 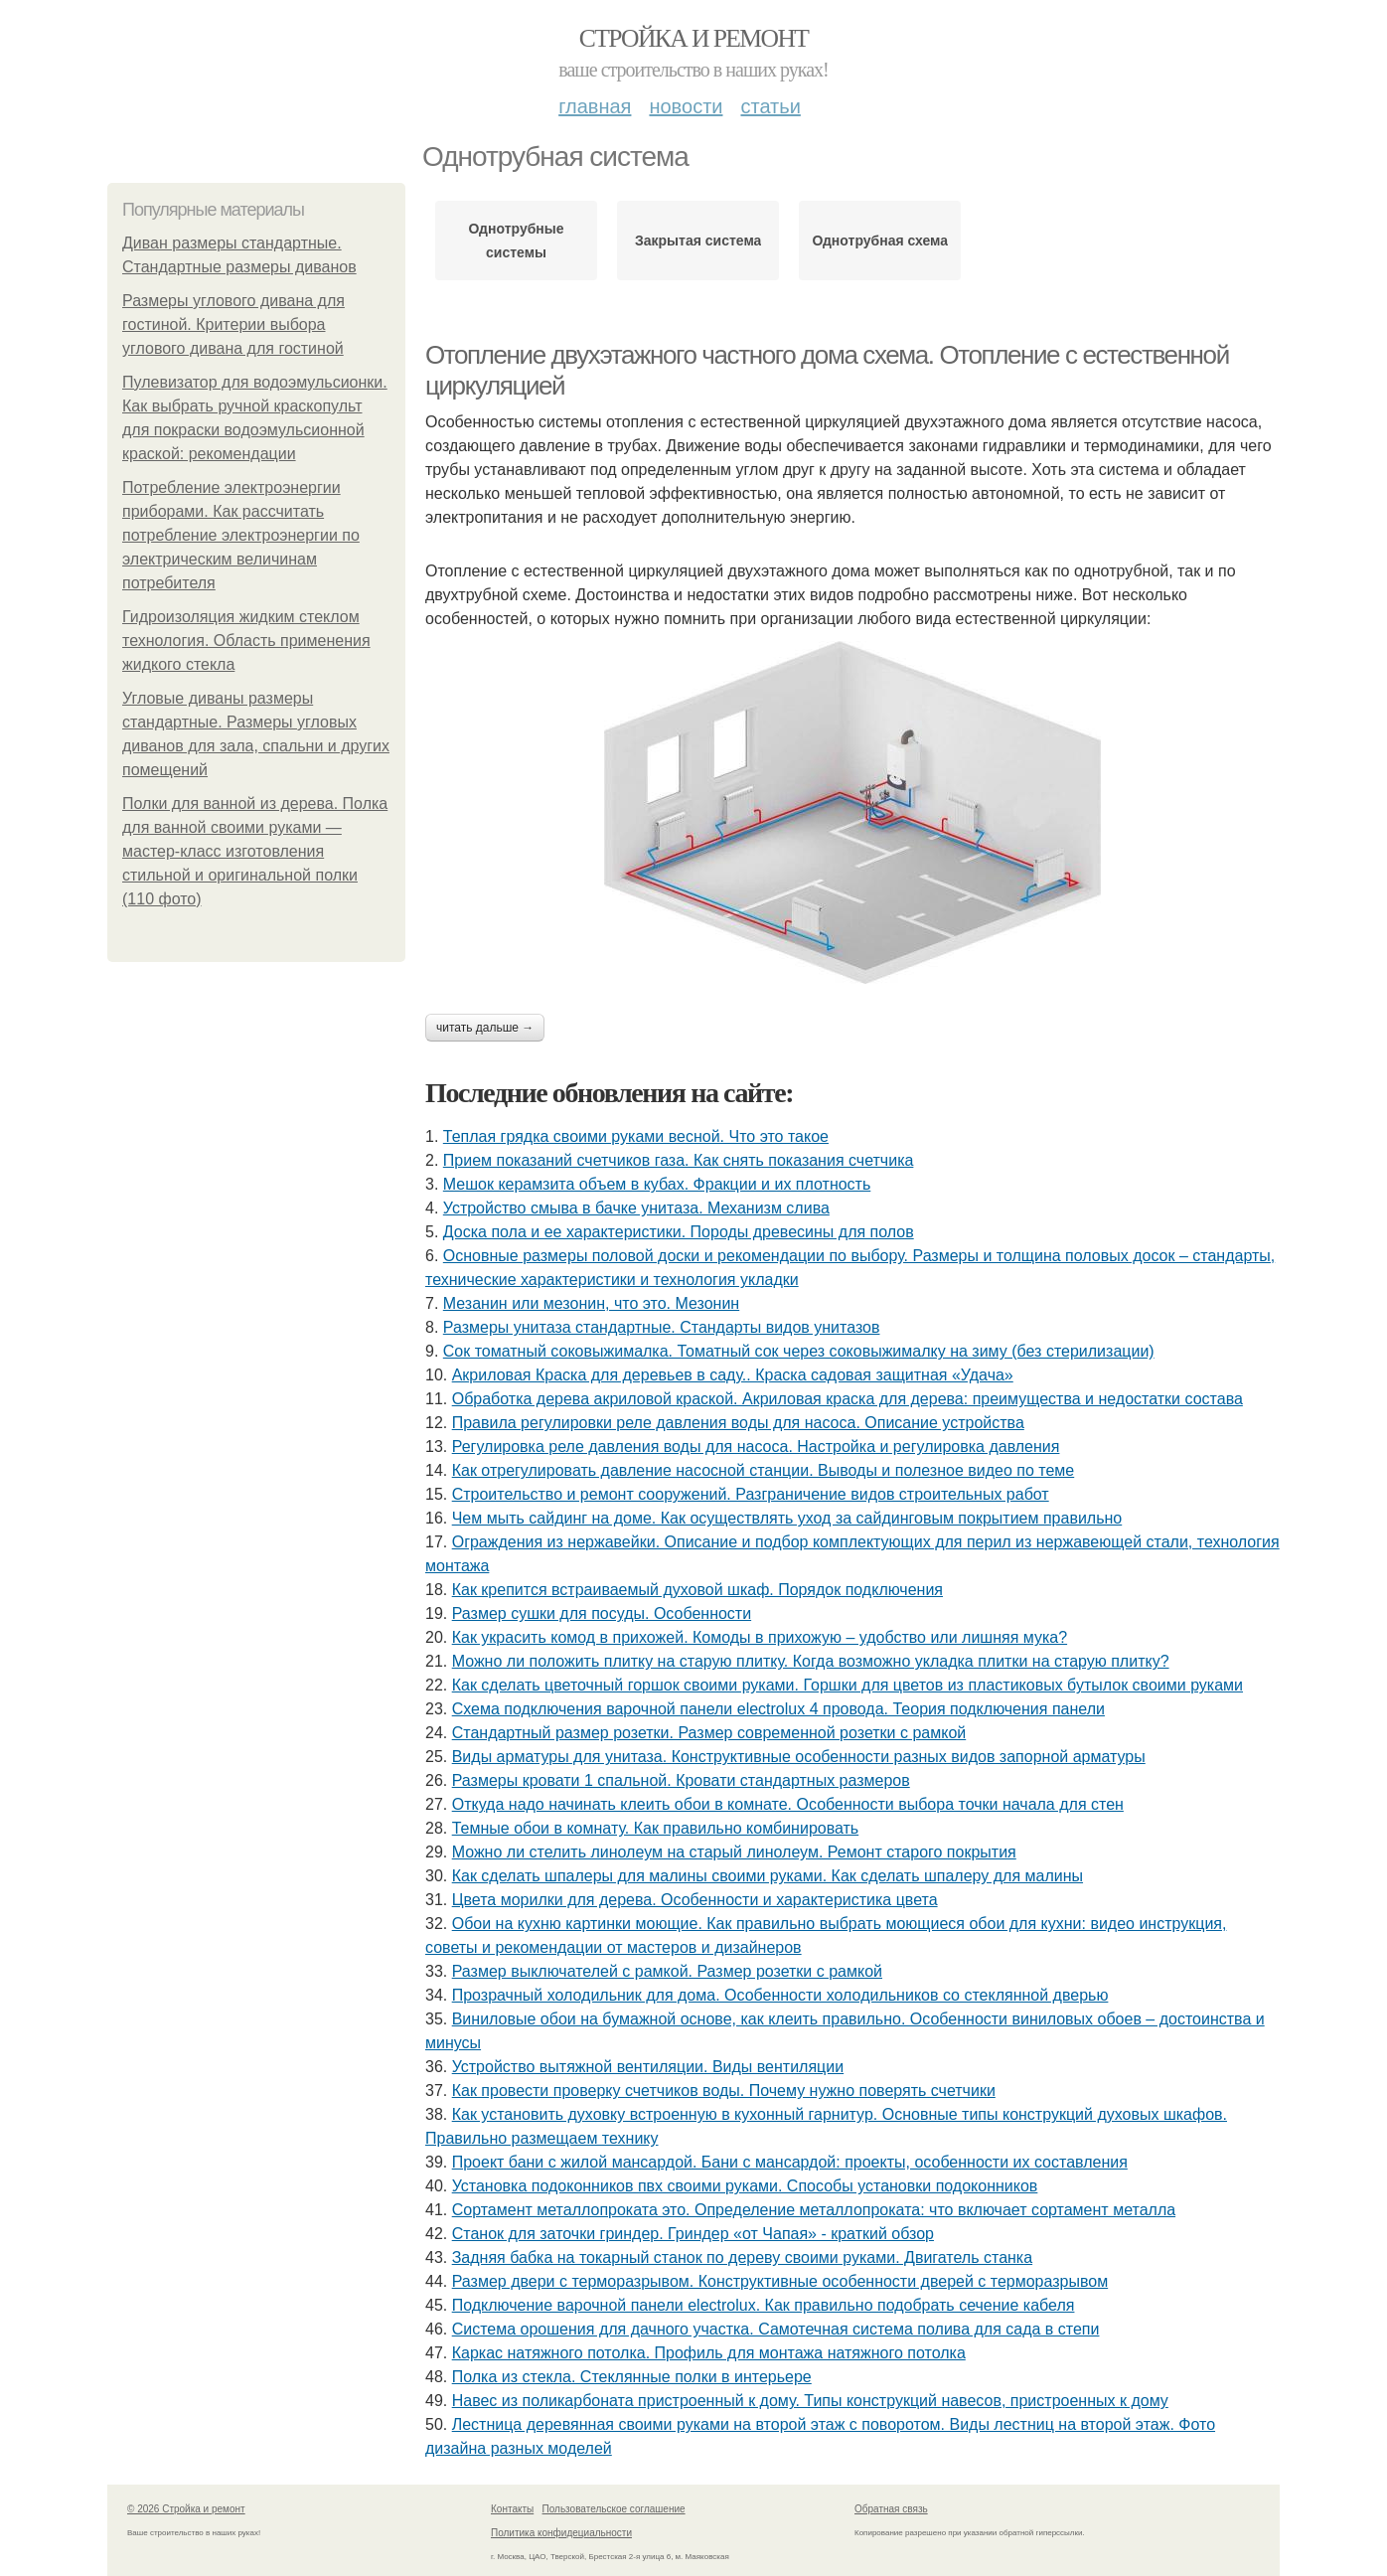 What do you see at coordinates (512, 2508) in the screenshot?
I see `Контакты` at bounding box center [512, 2508].